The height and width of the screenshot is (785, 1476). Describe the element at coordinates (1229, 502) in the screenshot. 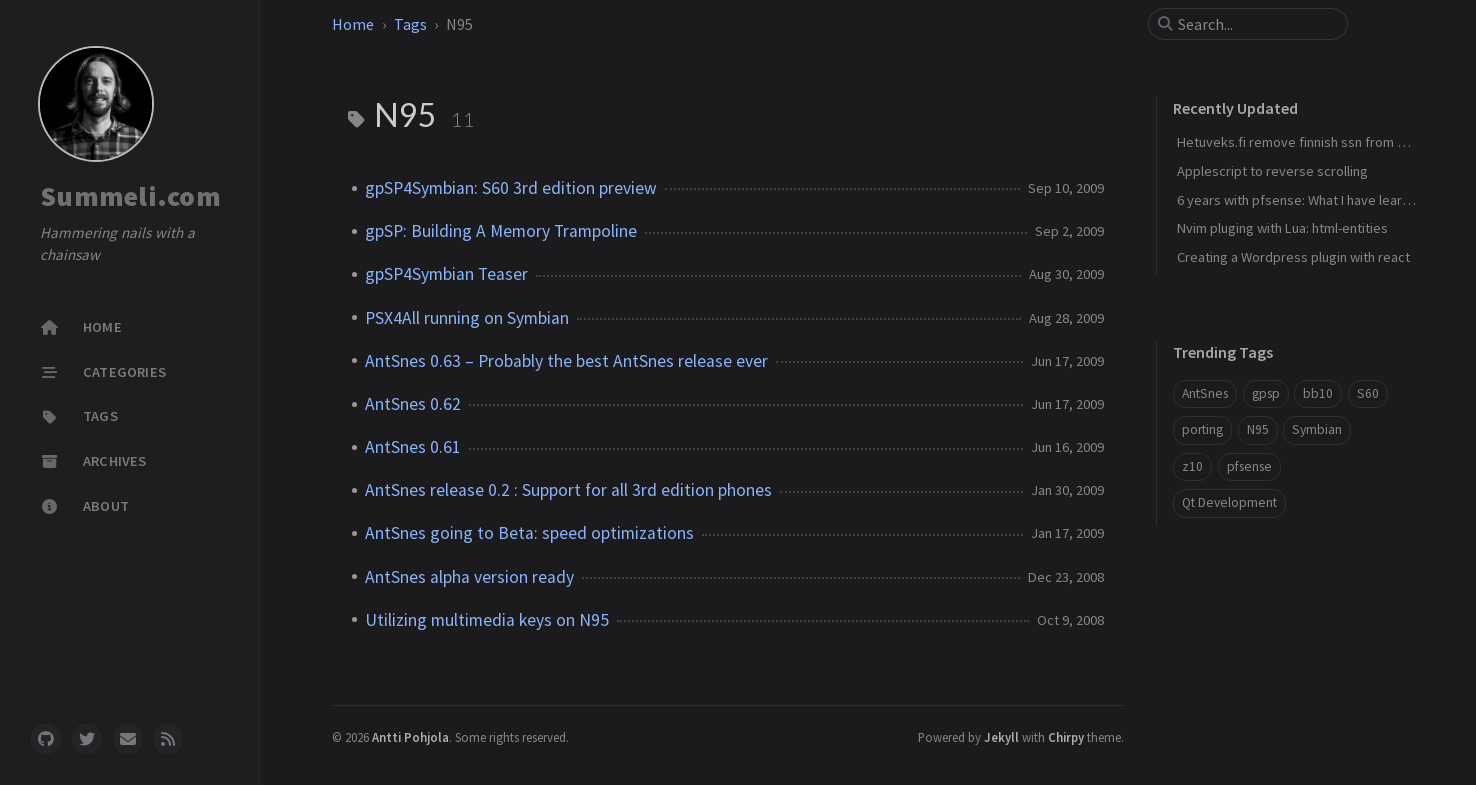

I see `Qt Development` at that location.